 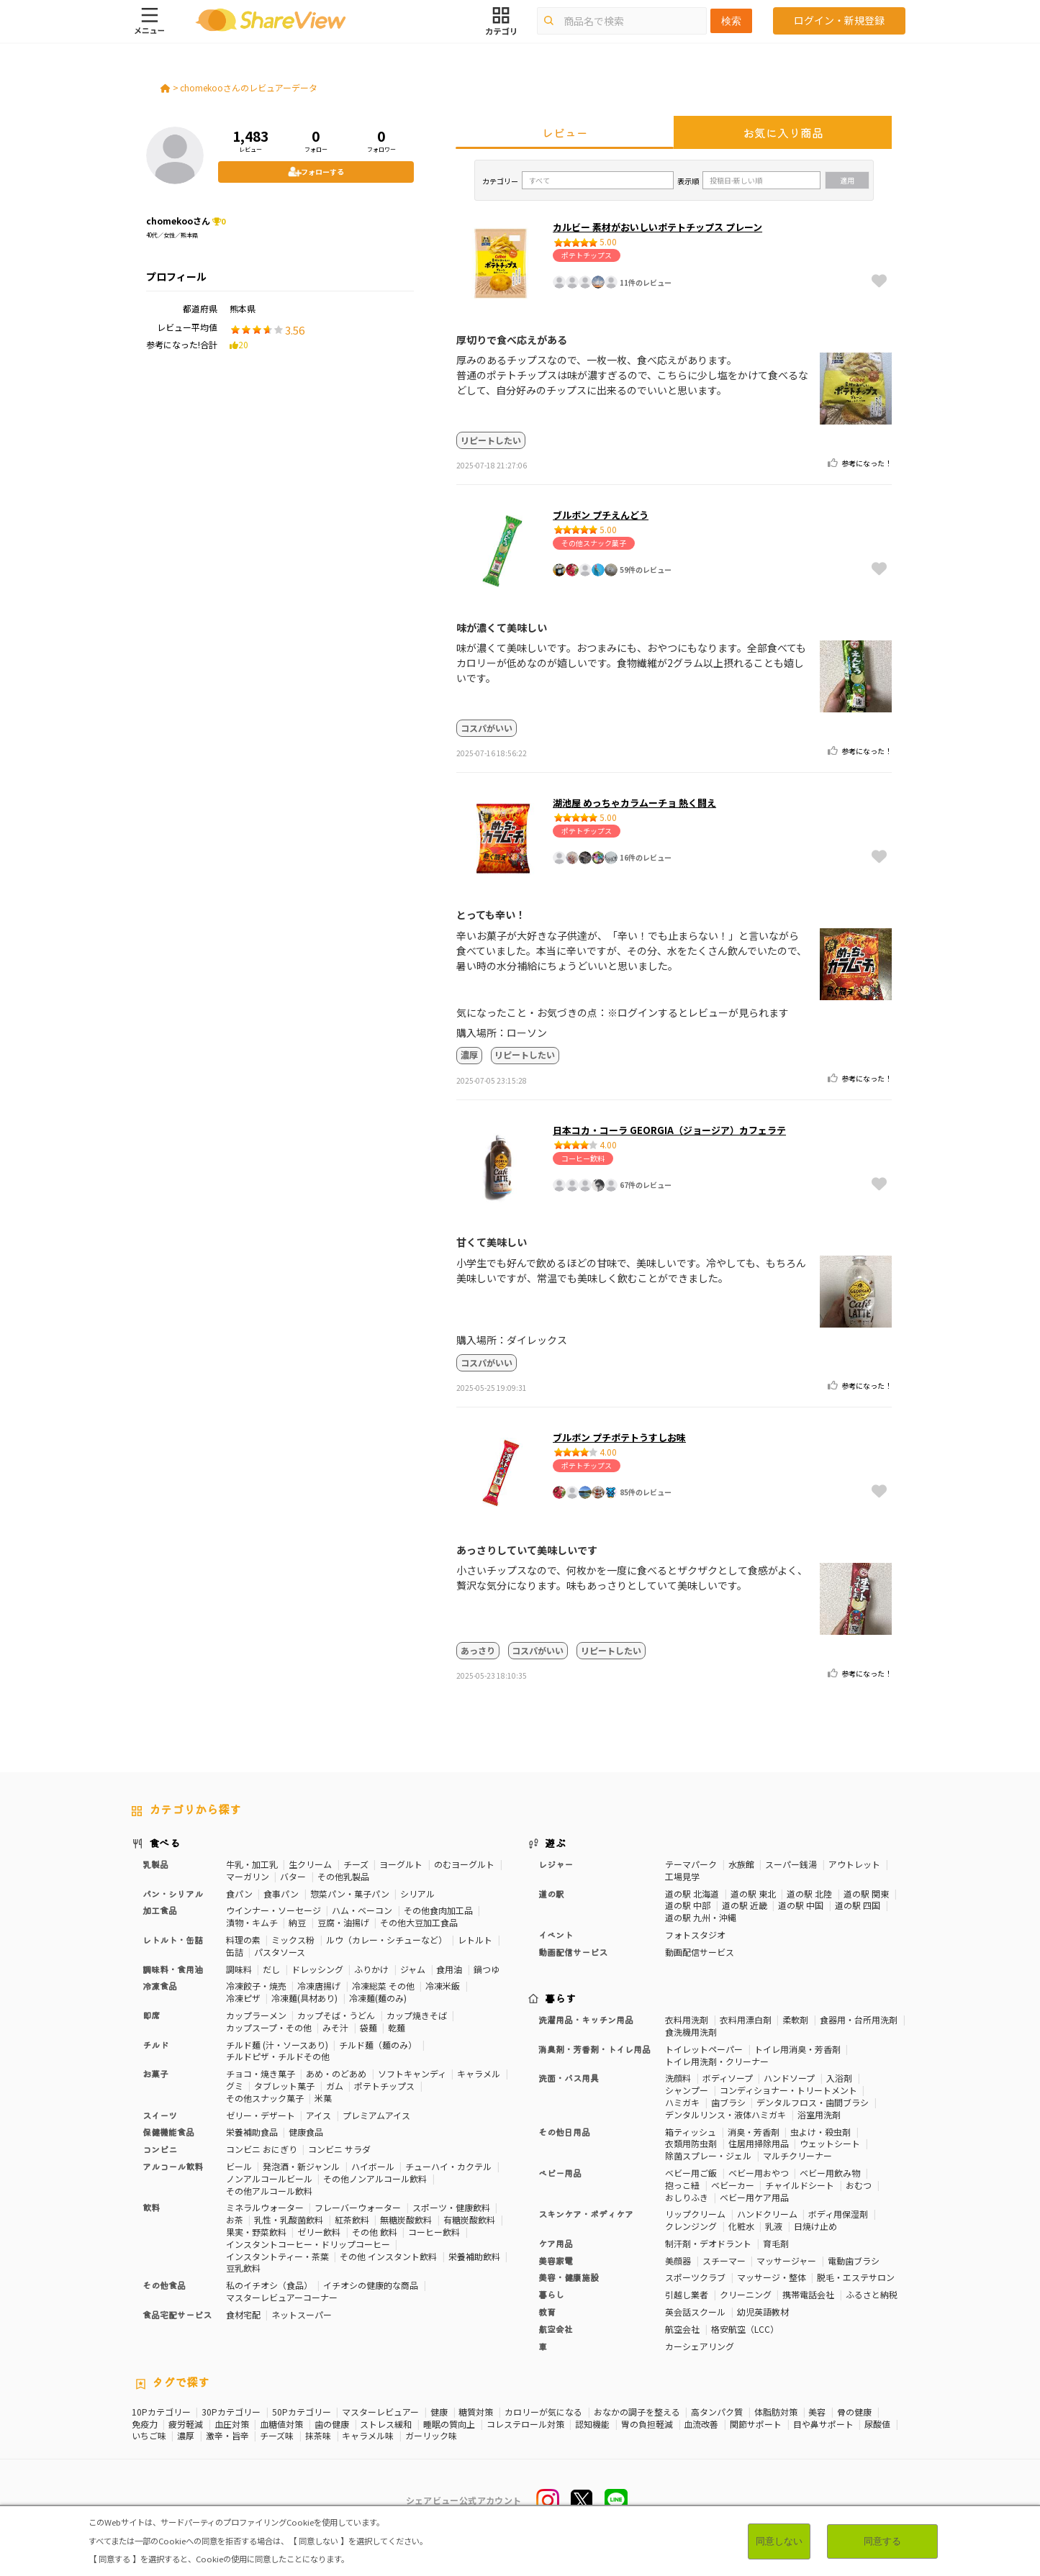 What do you see at coordinates (682, 2185) in the screenshot?
I see `抱っこ紐` at bounding box center [682, 2185].